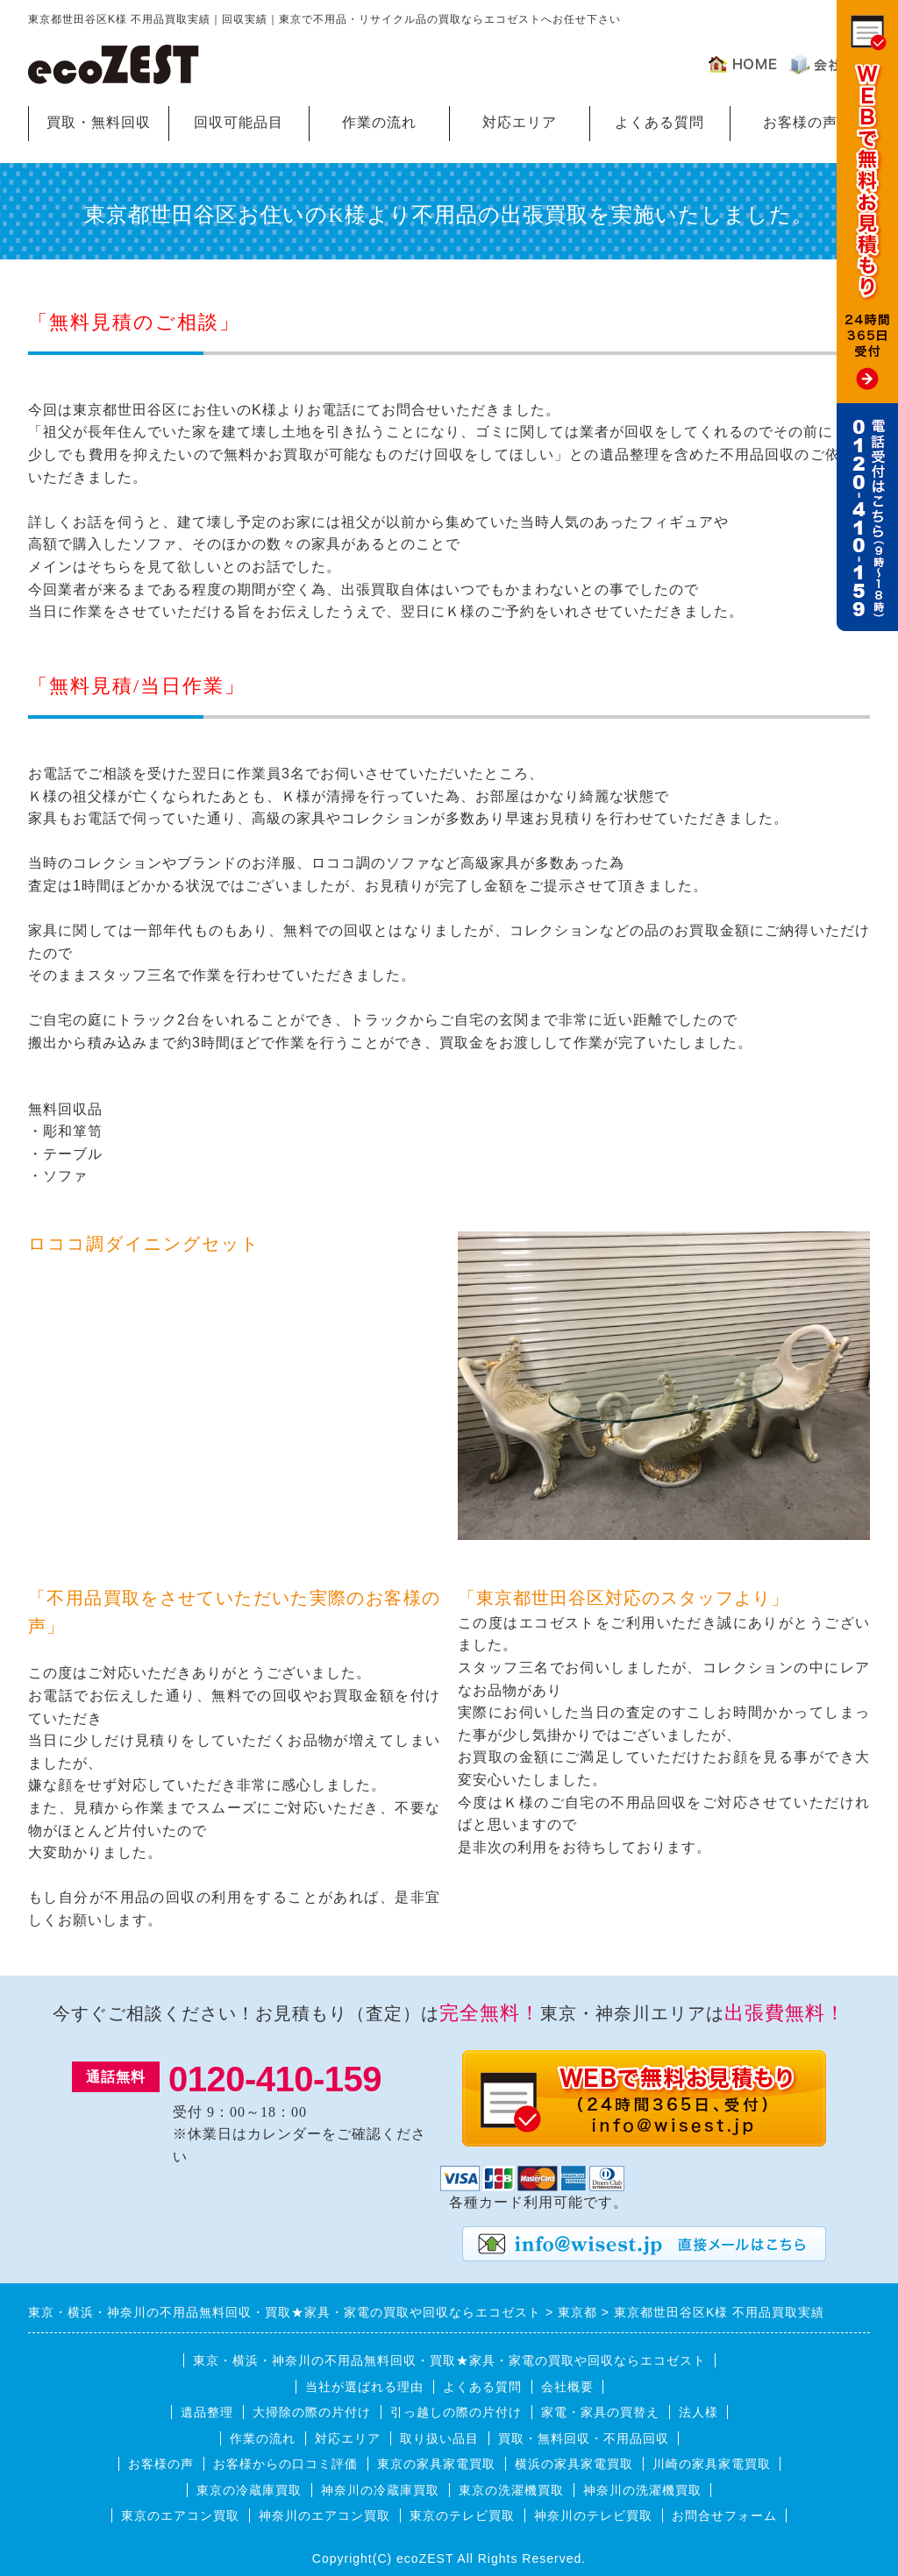  What do you see at coordinates (711, 2464) in the screenshot?
I see `川崎の家具家電買取` at bounding box center [711, 2464].